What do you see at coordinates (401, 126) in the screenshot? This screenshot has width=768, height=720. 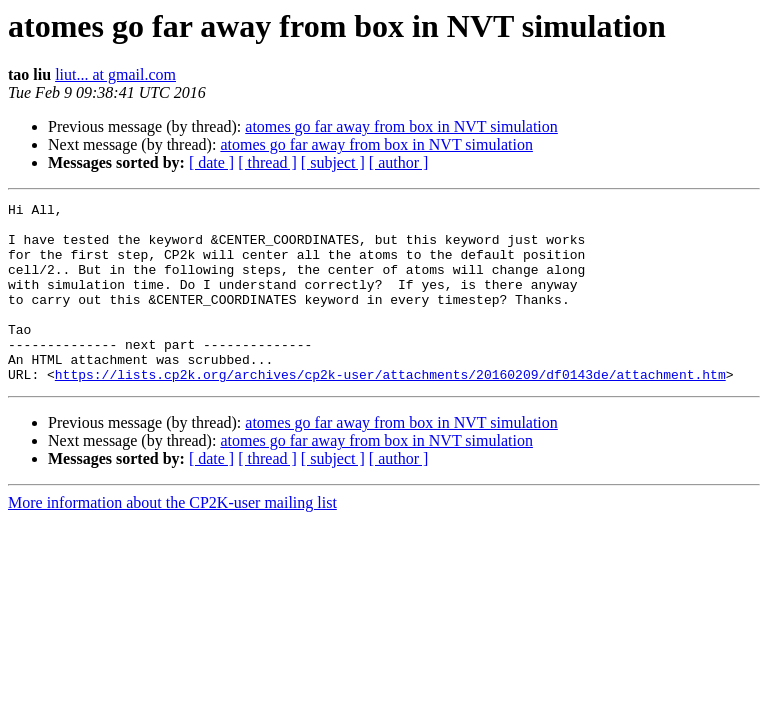 I see `atomes go far away from box in NVT simulation` at bounding box center [401, 126].